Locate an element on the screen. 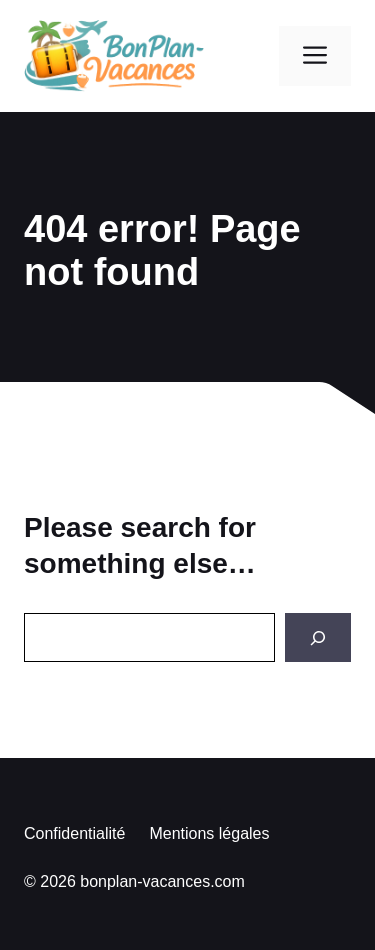  Confidentialité is located at coordinates (74, 833).